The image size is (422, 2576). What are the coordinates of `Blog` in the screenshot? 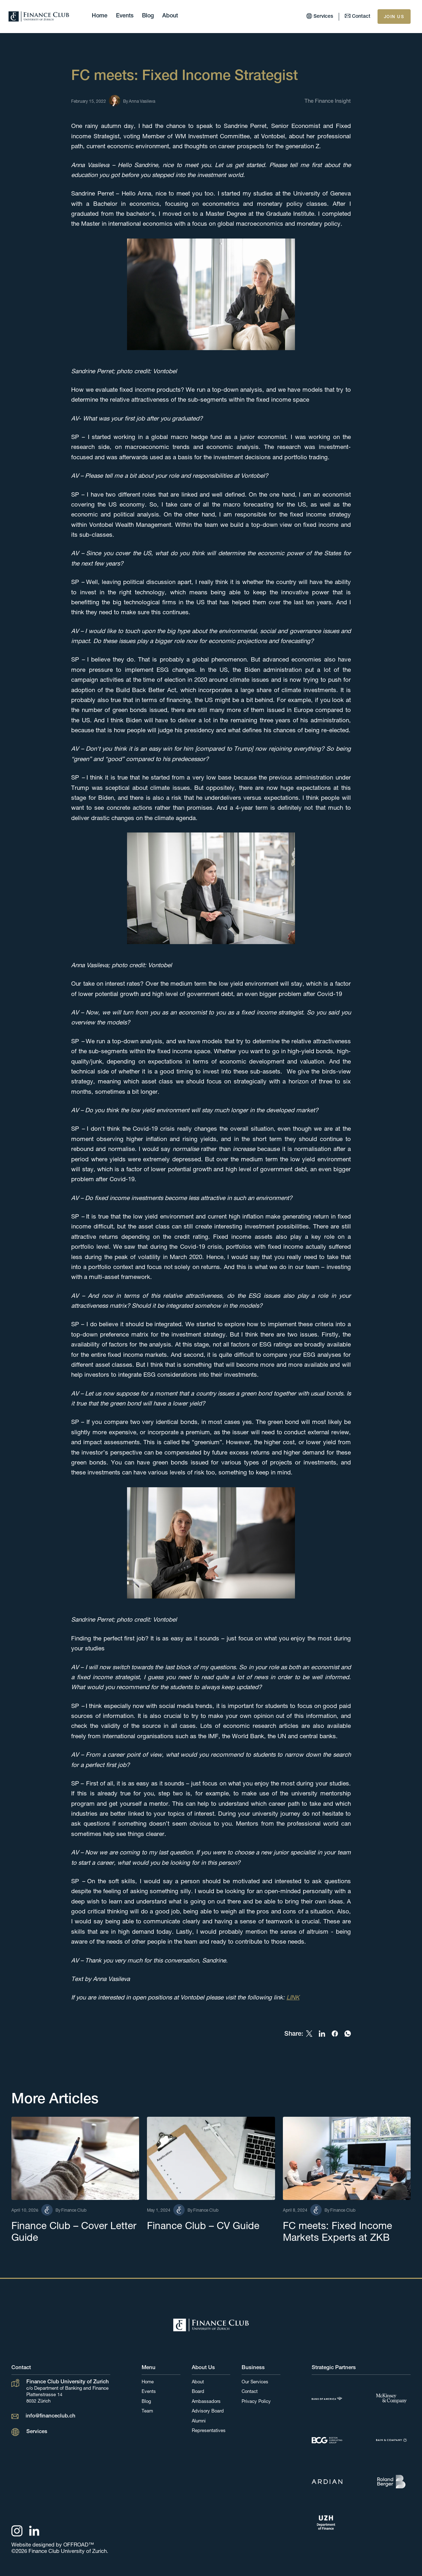 It's located at (148, 16).